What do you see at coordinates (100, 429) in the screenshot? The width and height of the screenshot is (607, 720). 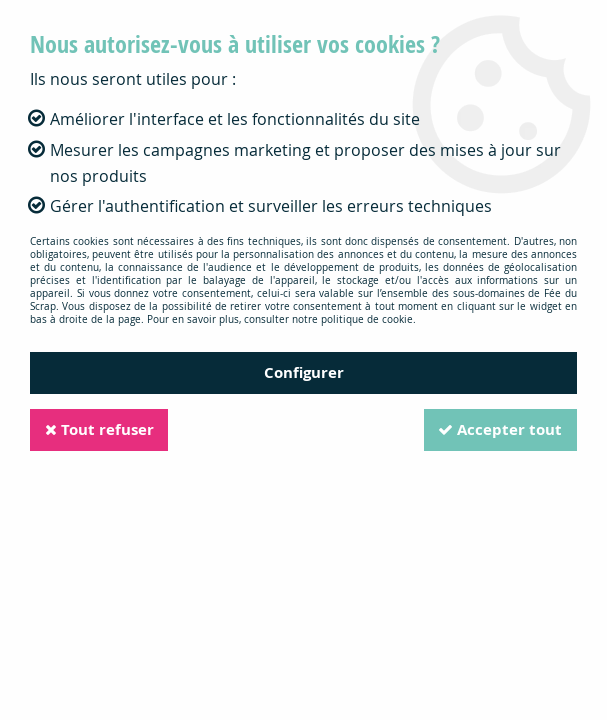 I see `Tout refuser` at bounding box center [100, 429].